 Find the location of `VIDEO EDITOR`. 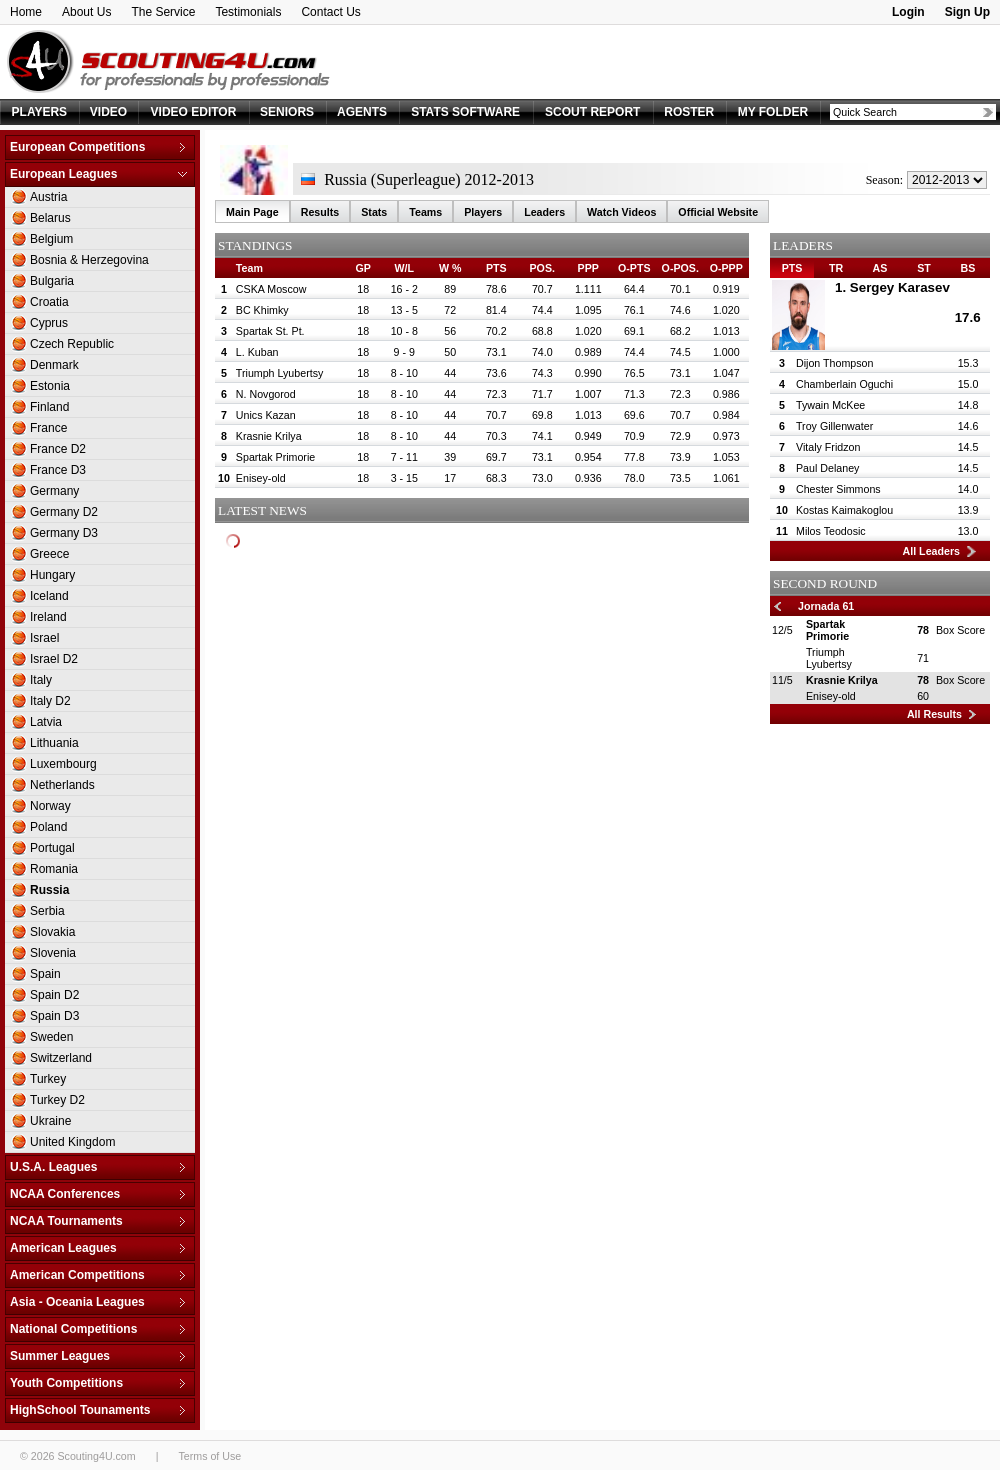

VIDEO EDITOR is located at coordinates (194, 112).